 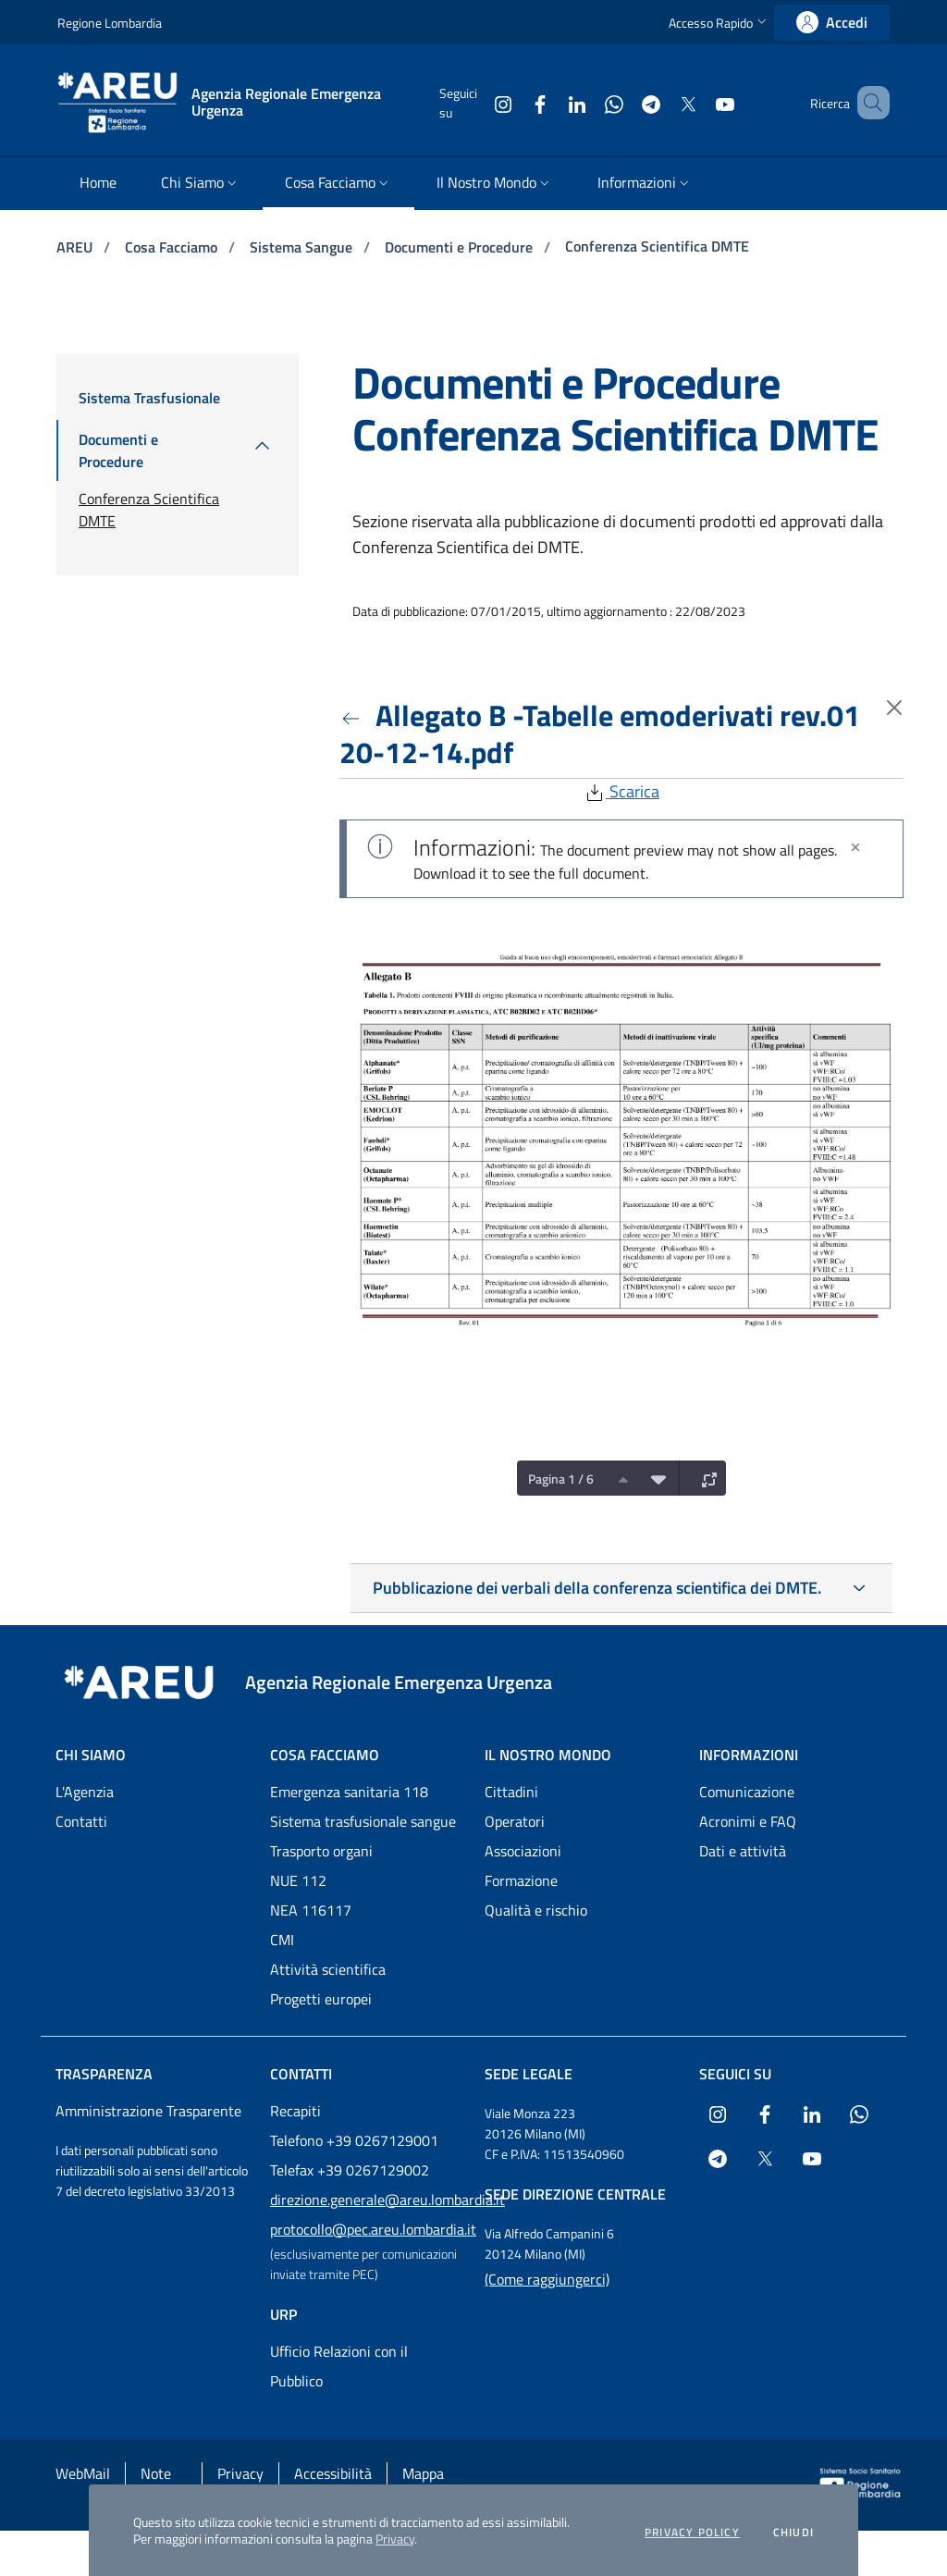 I want to click on Qualità e rischio, so click(x=536, y=1910).